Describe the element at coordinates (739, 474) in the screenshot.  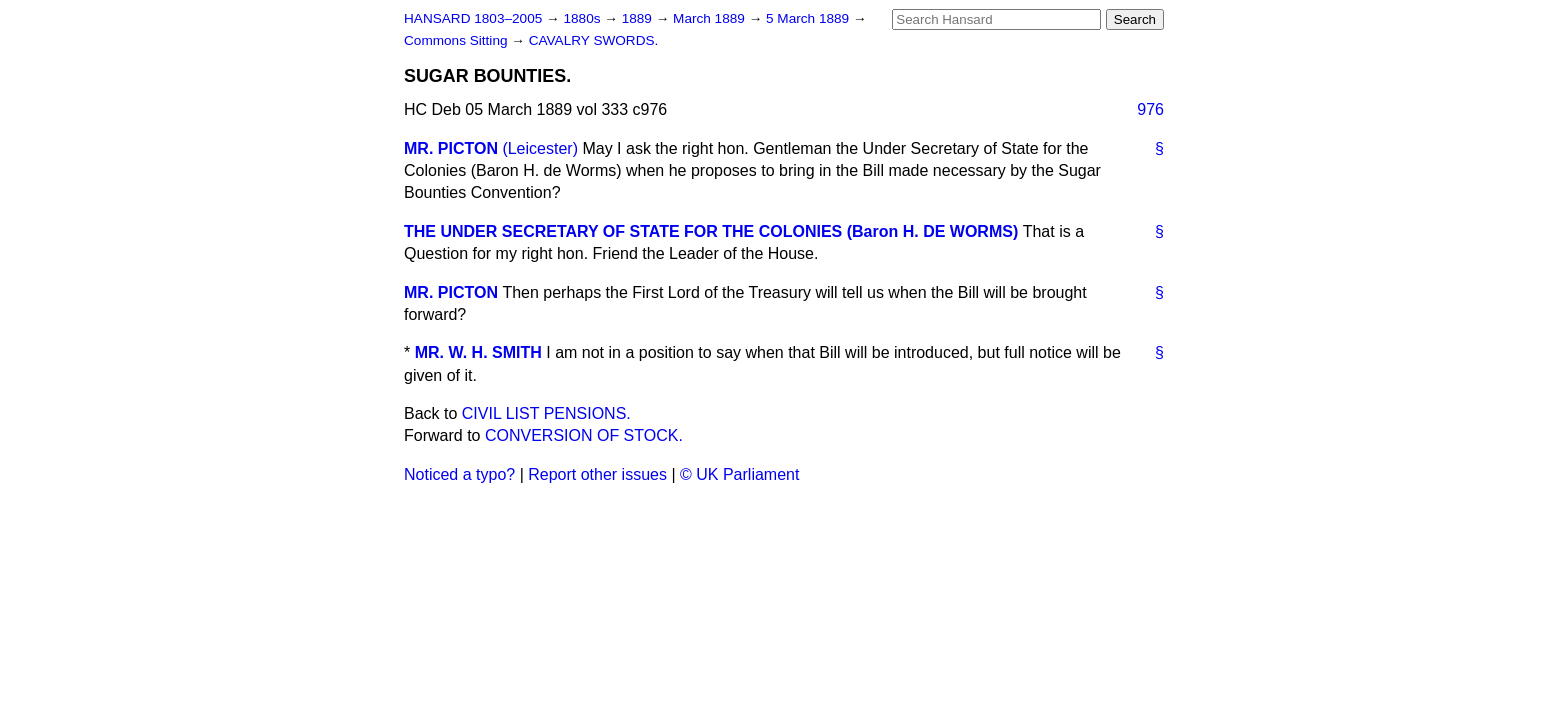
I see `© UK Parliament` at that location.